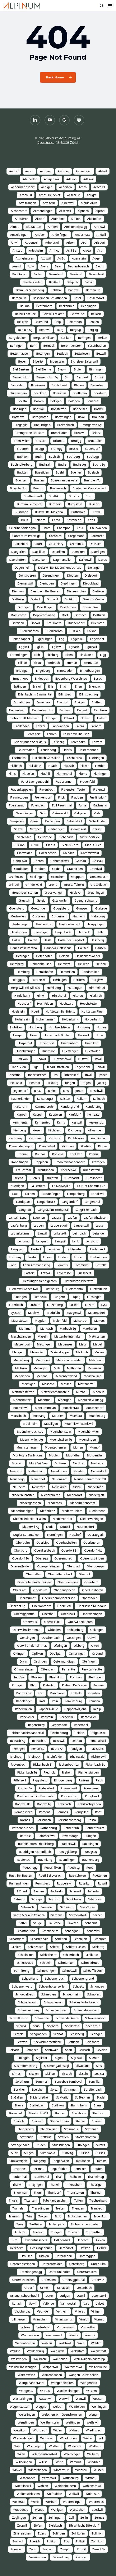  What do you see at coordinates (78, 512) in the screenshot?
I see `Buttisholz [listitem]` at bounding box center [78, 512].